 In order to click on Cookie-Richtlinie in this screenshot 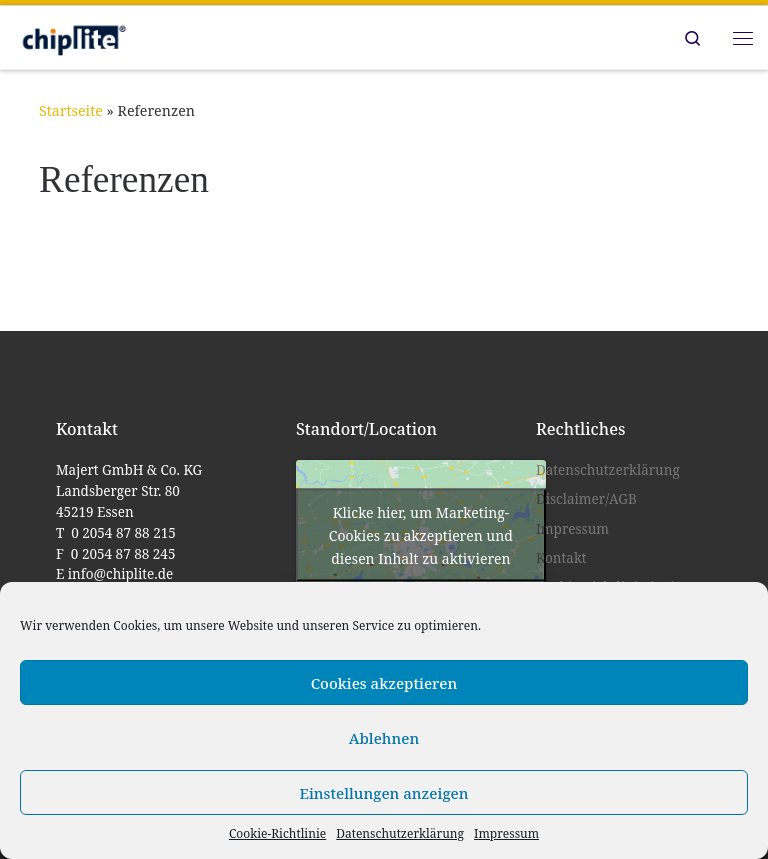, I will do `click(277, 833)`.